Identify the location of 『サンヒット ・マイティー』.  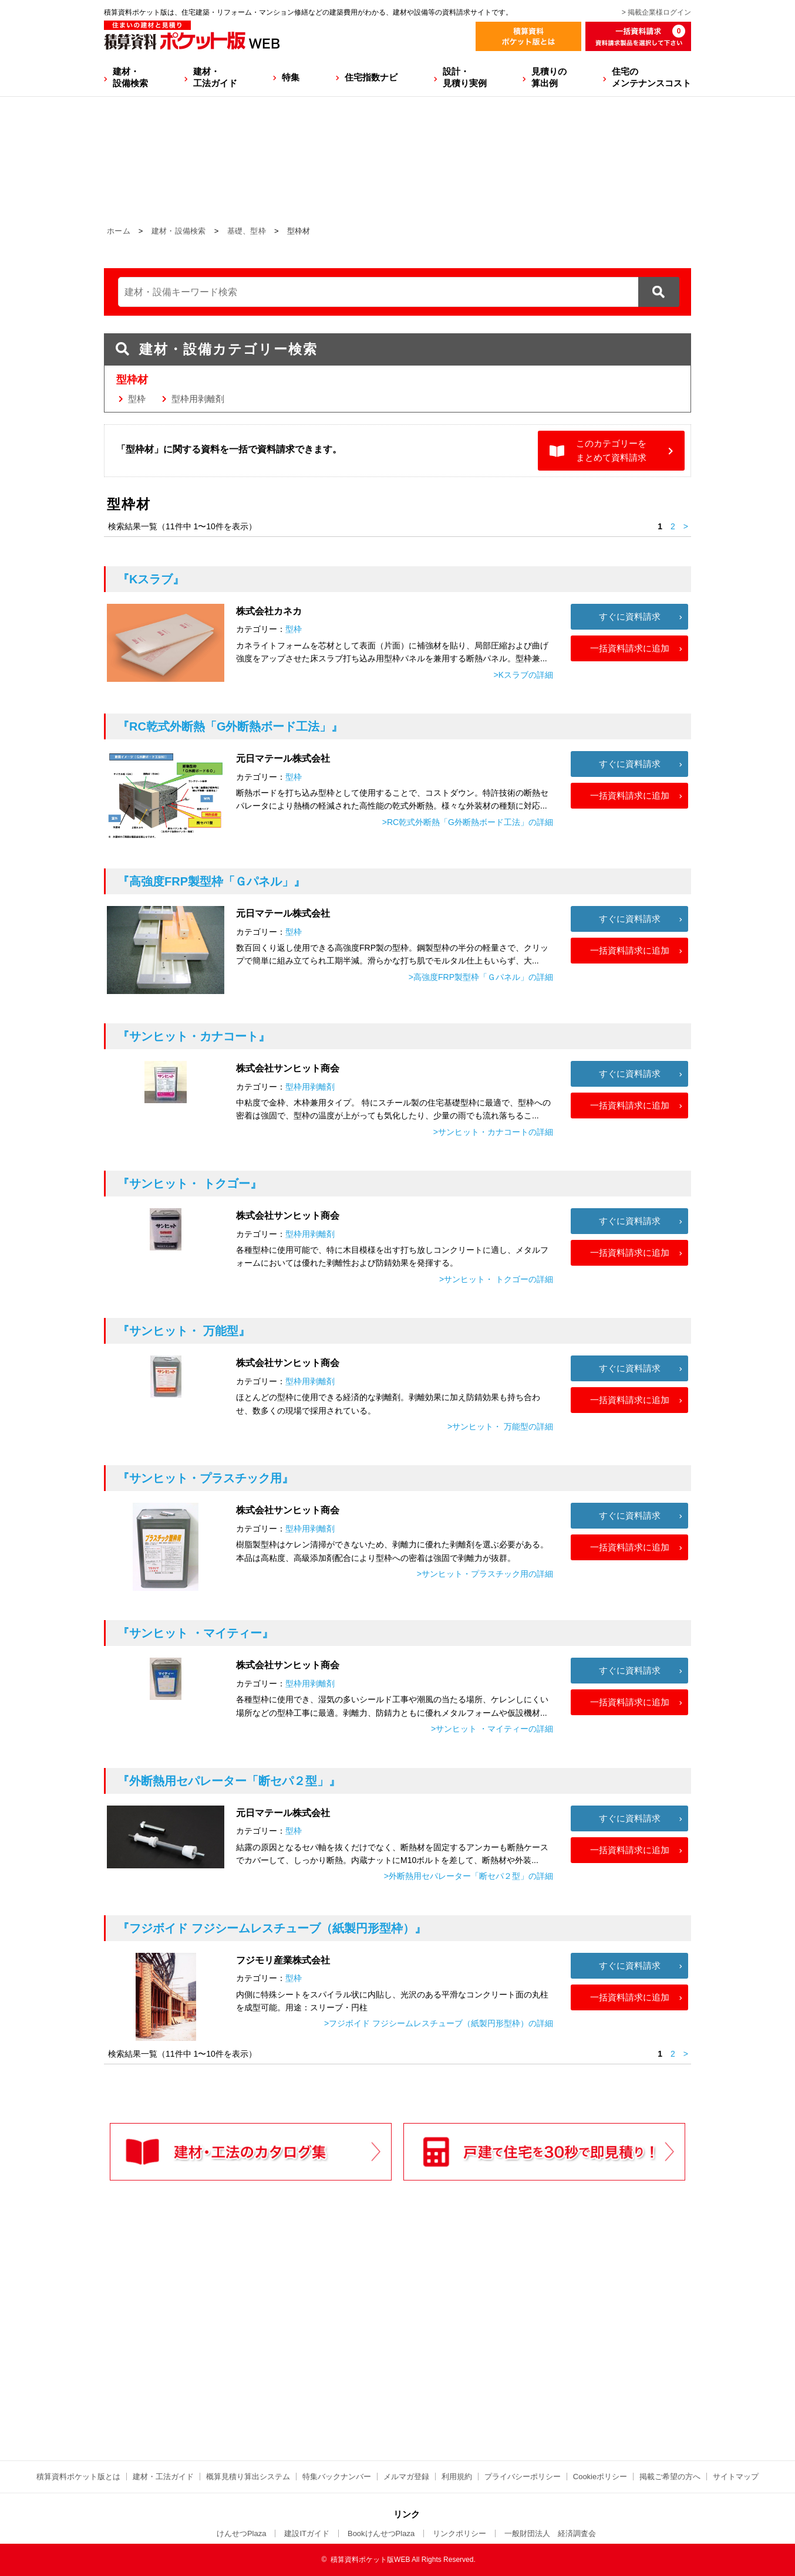
(195, 1633).